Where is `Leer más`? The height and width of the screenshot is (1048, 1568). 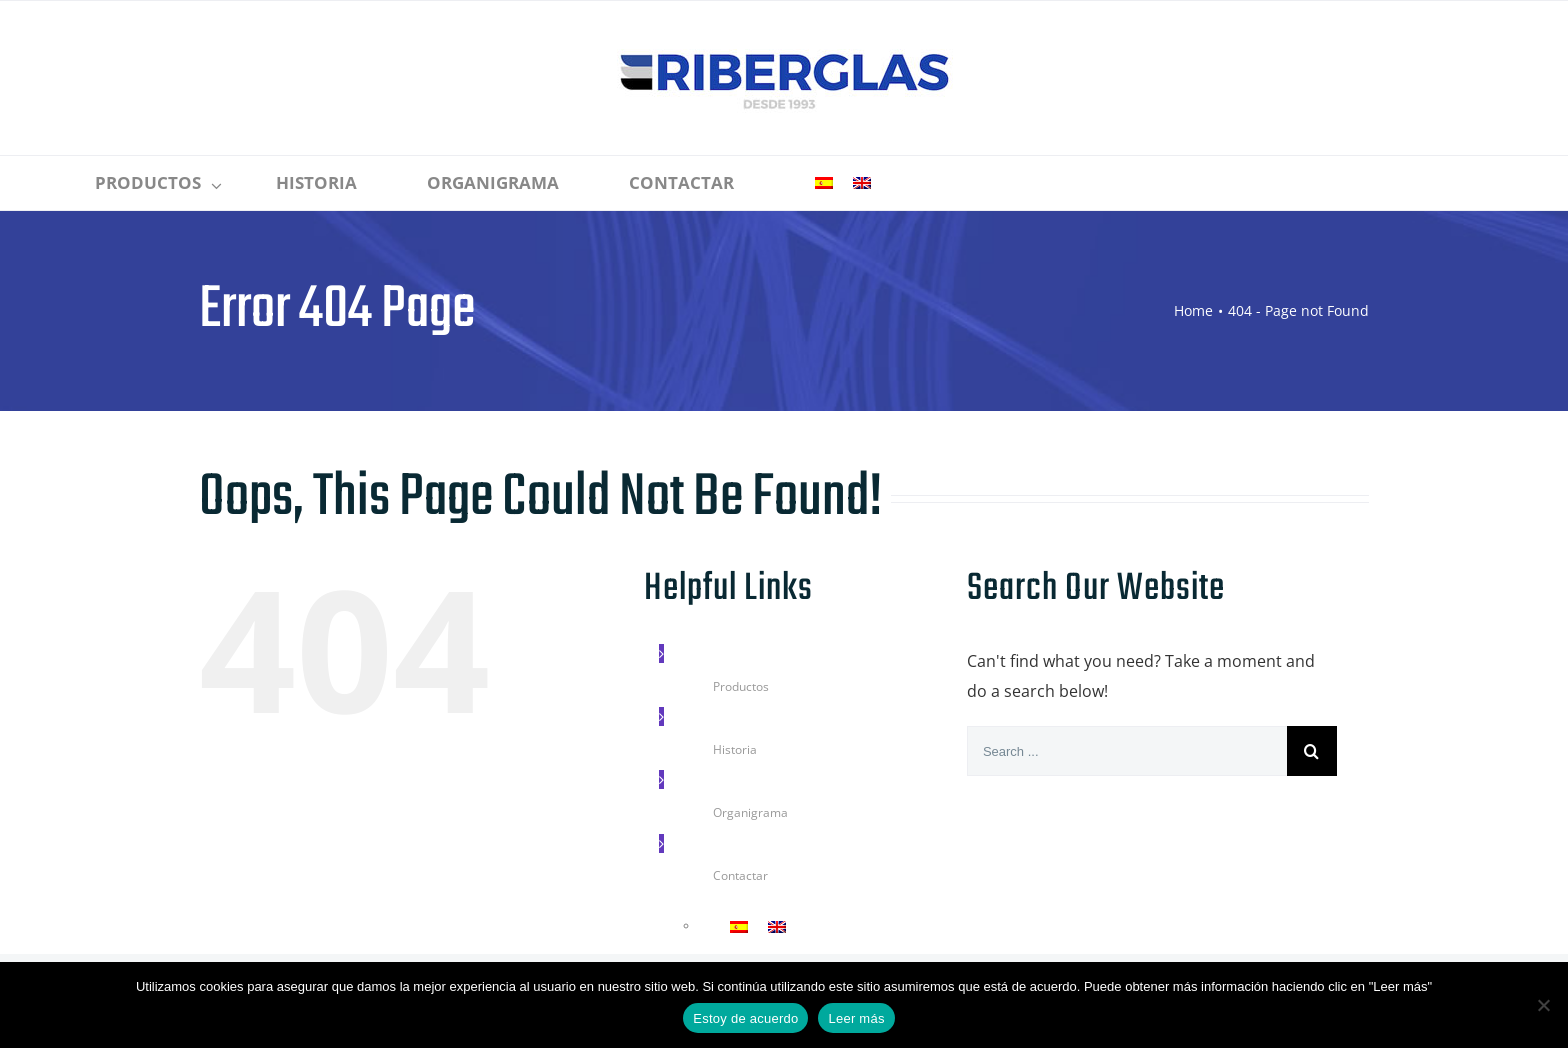
Leer más is located at coordinates (856, 1018).